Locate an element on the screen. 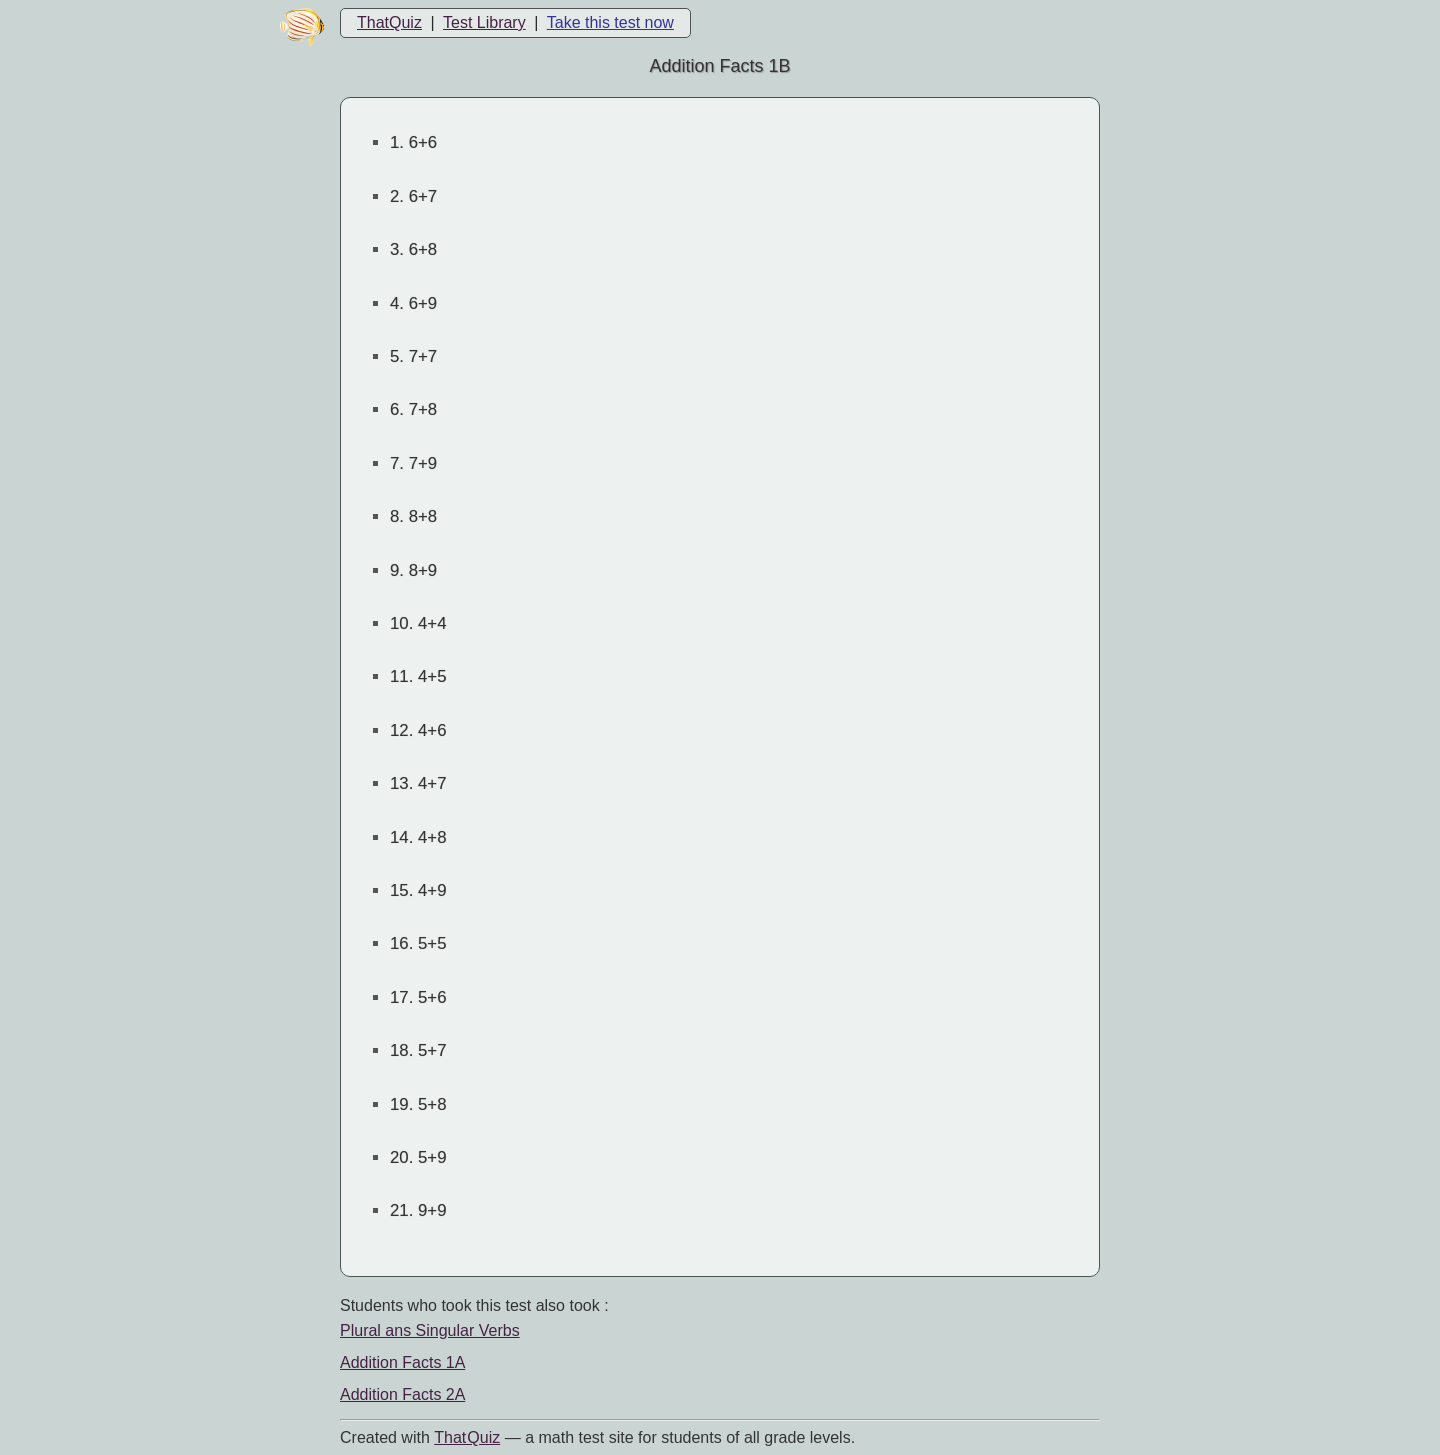  ThatQuiz is located at coordinates (389, 22).